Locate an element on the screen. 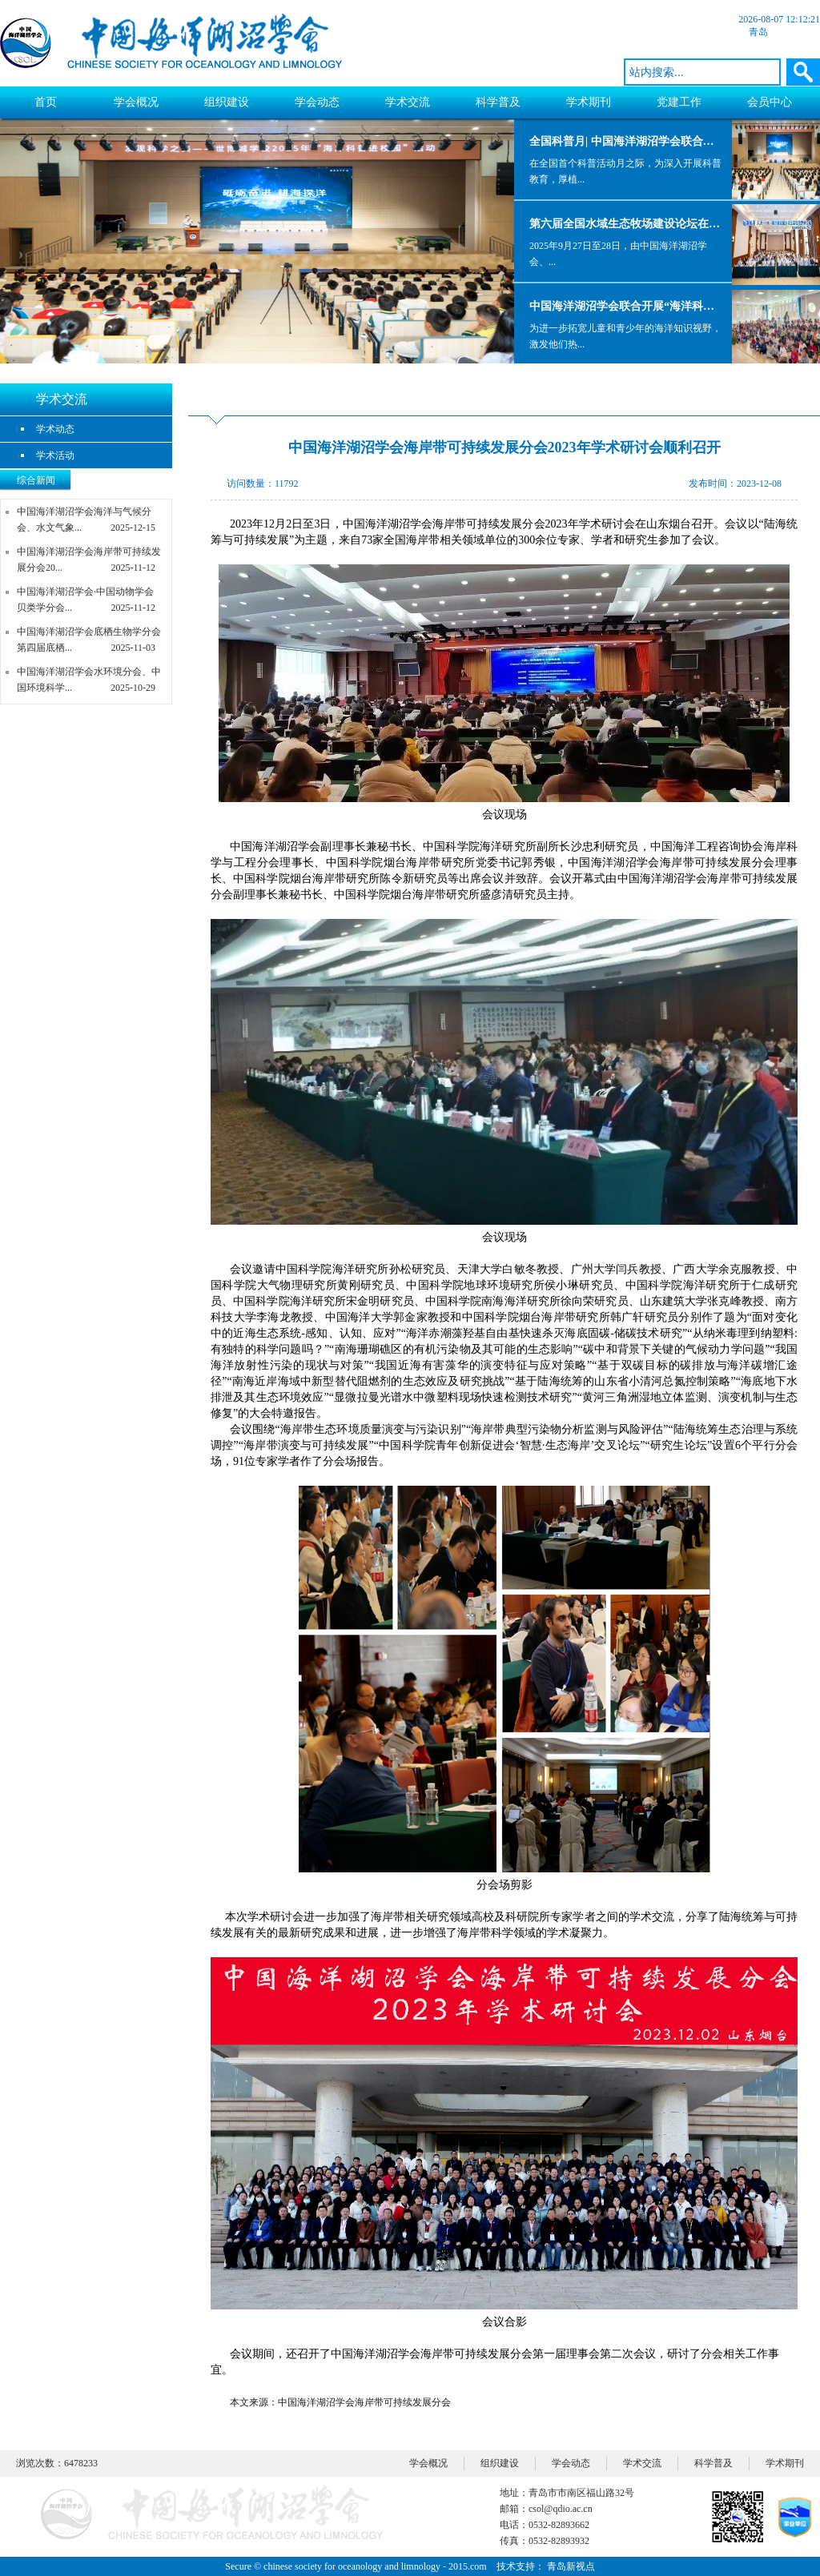  青岛新视点 is located at coordinates (571, 2566).